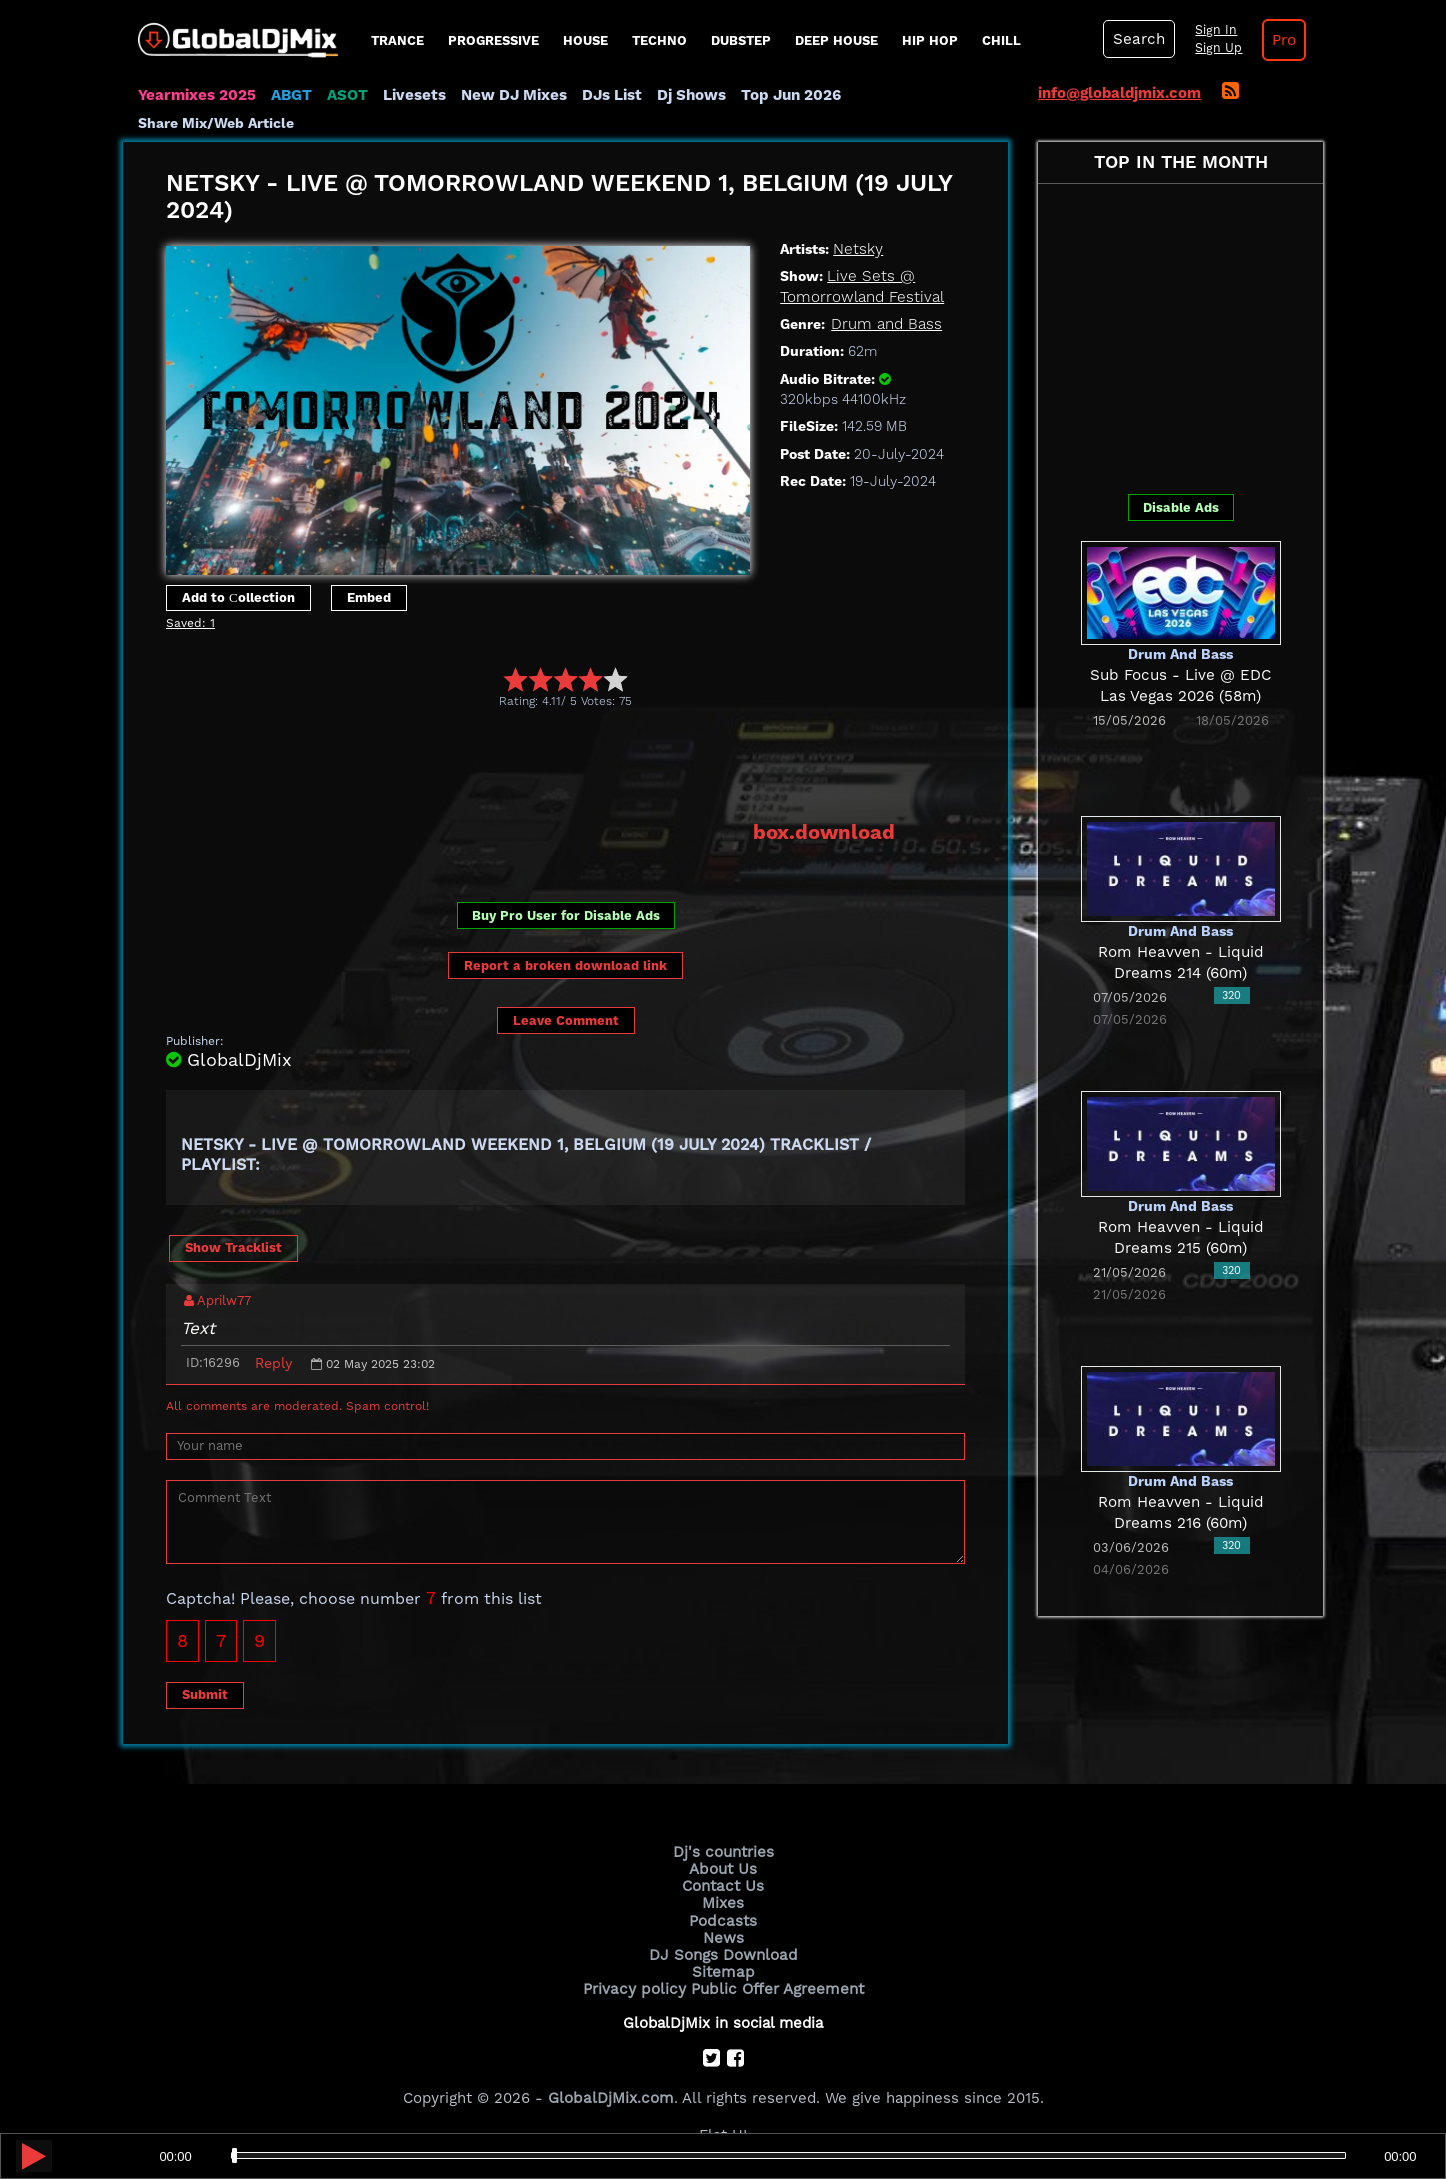 The image size is (1446, 2179). Describe the element at coordinates (610, 95) in the screenshot. I see `DJs List` at that location.